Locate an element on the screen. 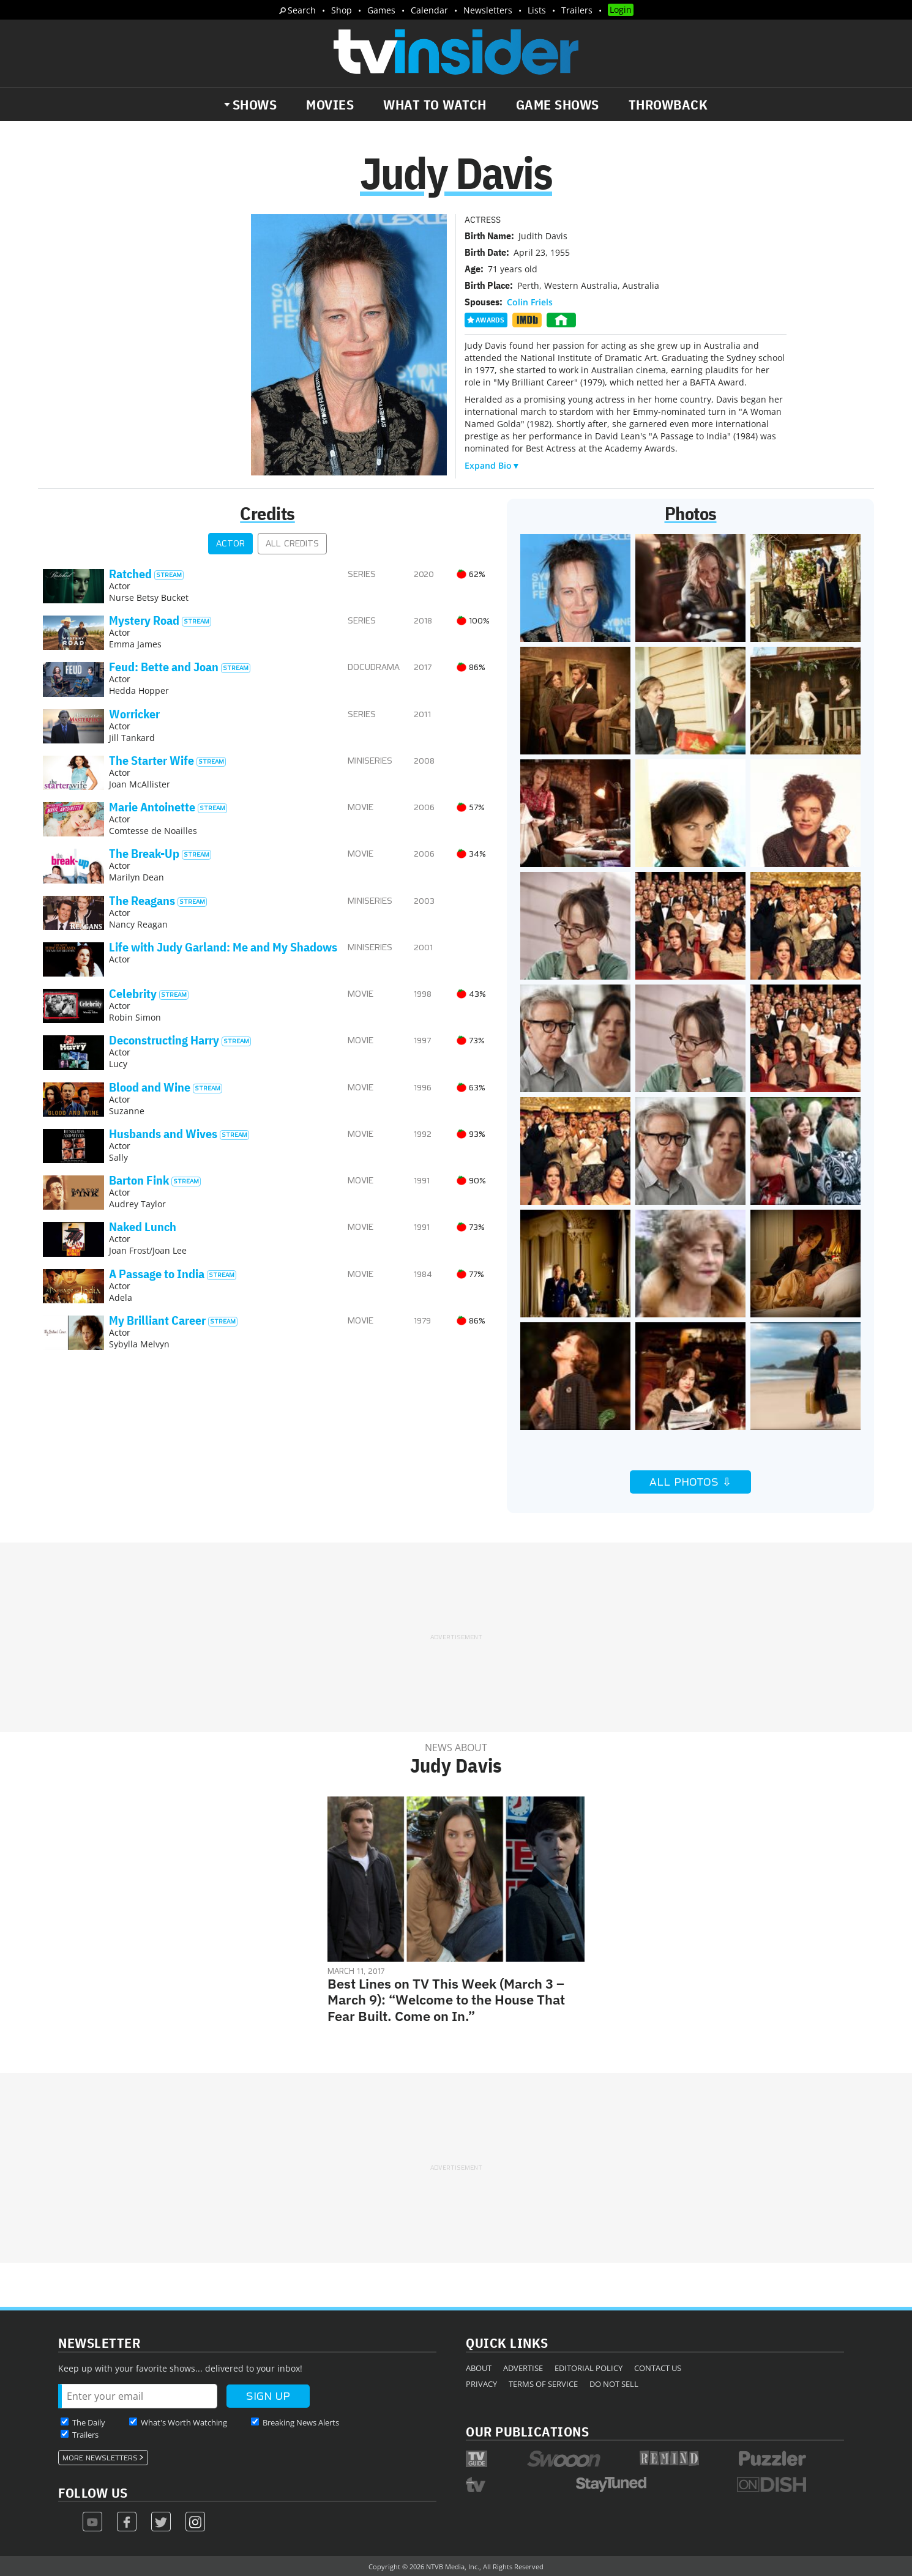  Shows is located at coordinates (255, 104).